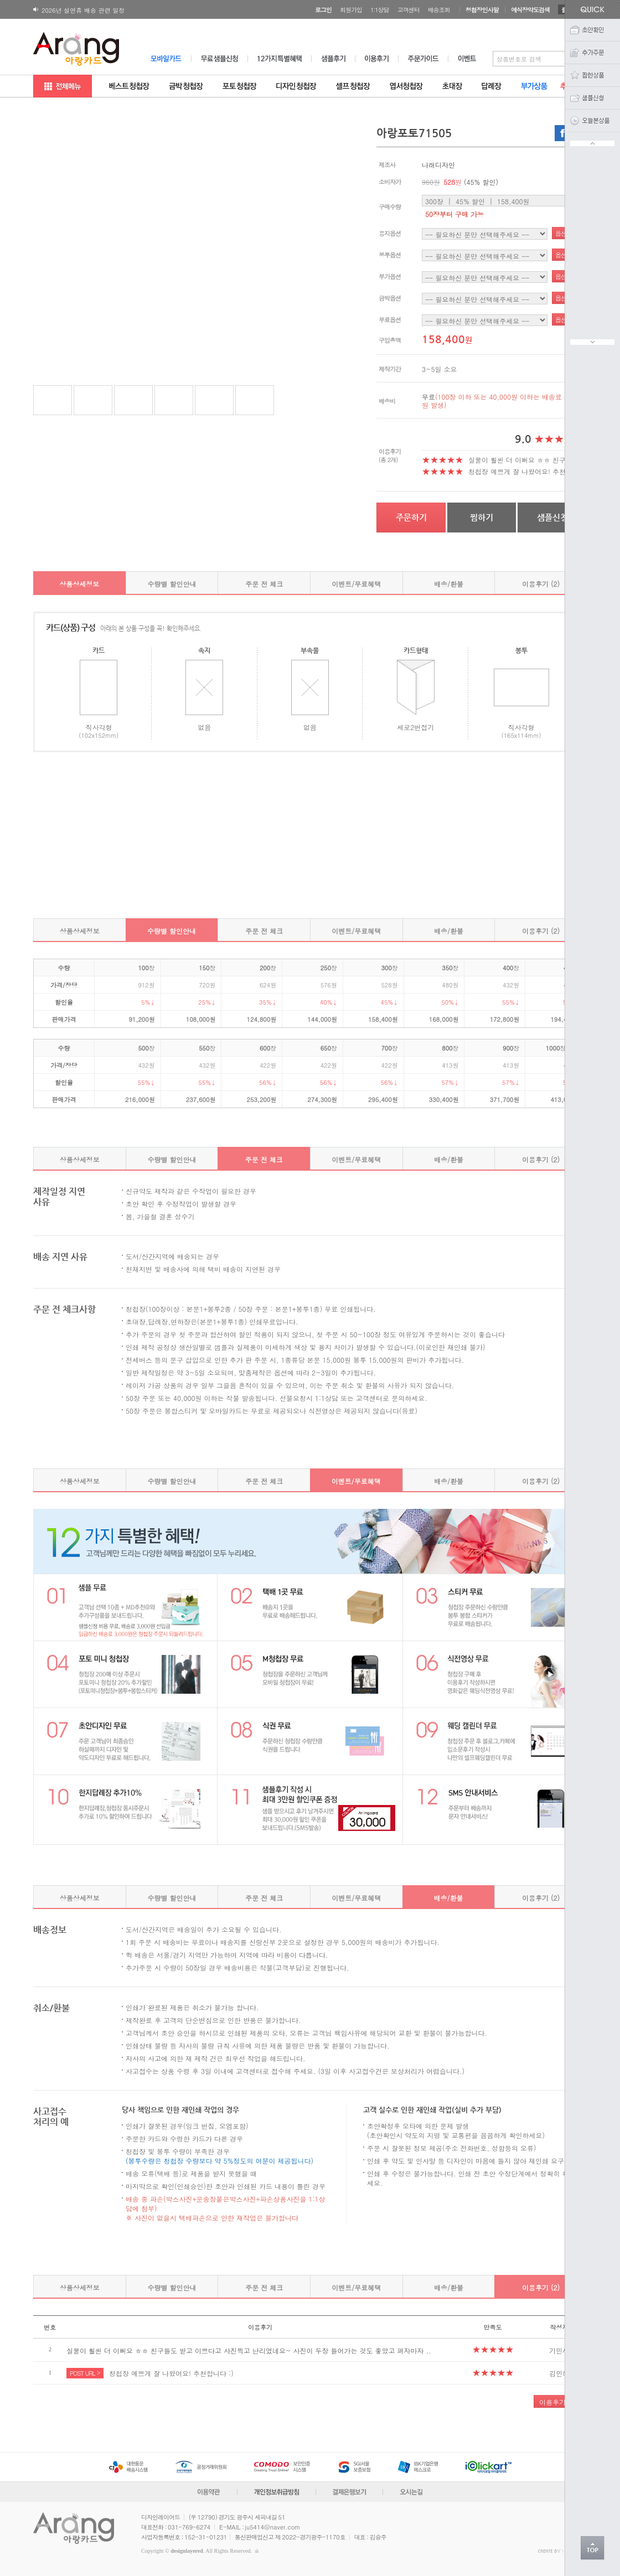 Image resolution: width=620 pixels, height=2576 pixels. I want to click on (총 2개), so click(388, 460).